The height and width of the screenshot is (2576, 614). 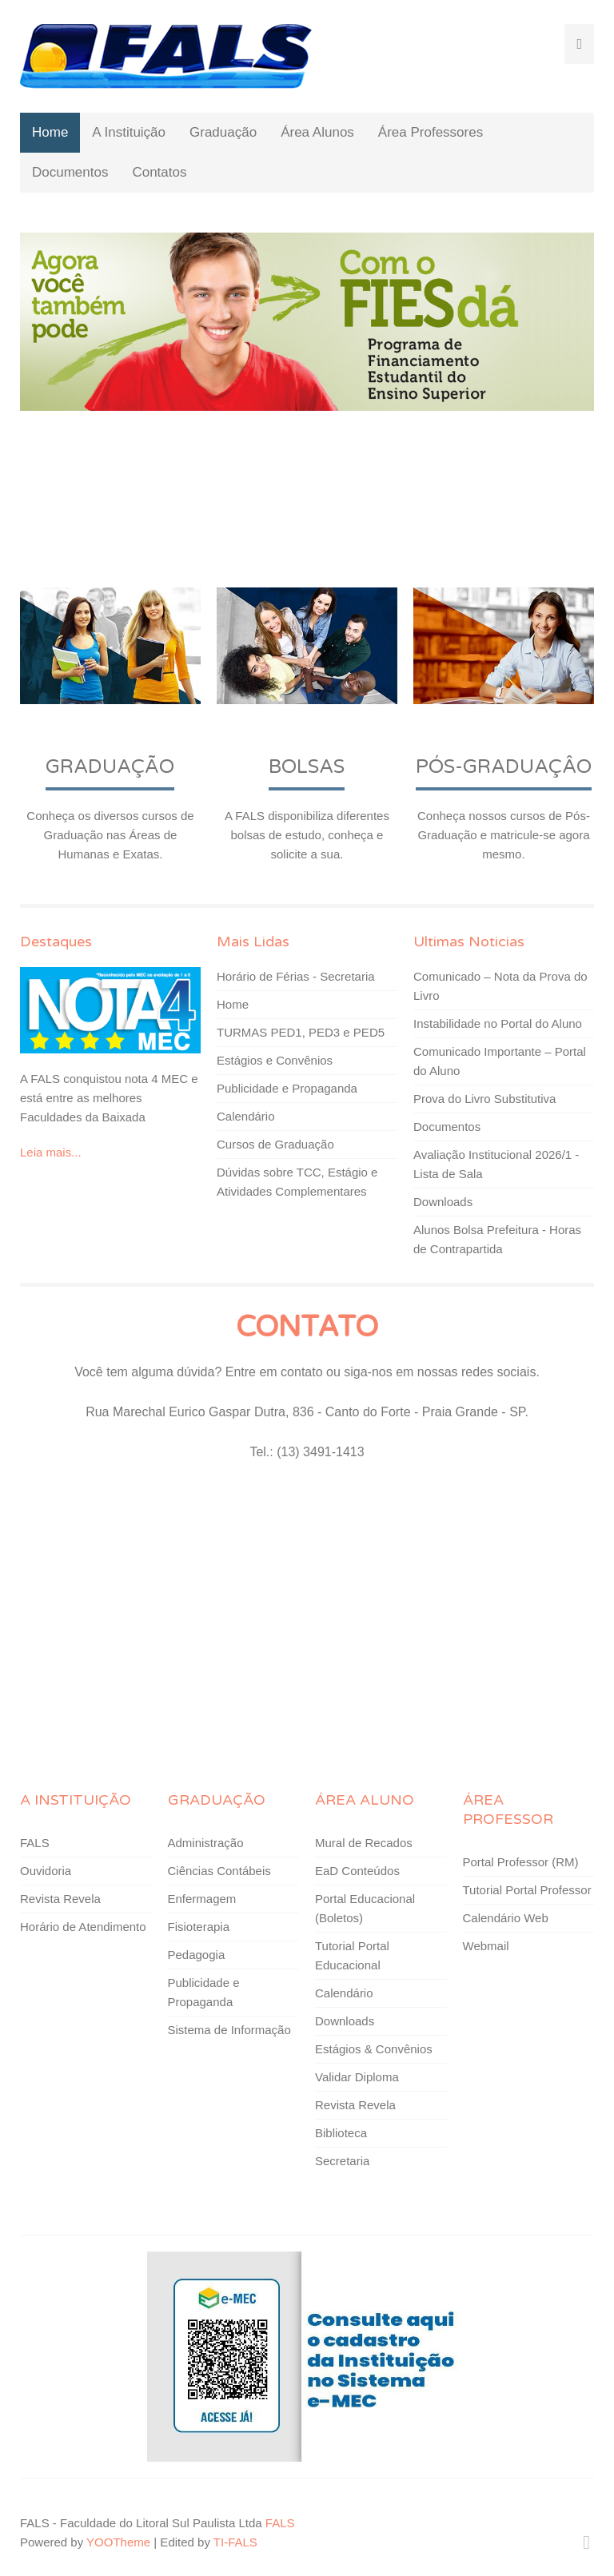 What do you see at coordinates (128, 132) in the screenshot?
I see `A Instituição` at bounding box center [128, 132].